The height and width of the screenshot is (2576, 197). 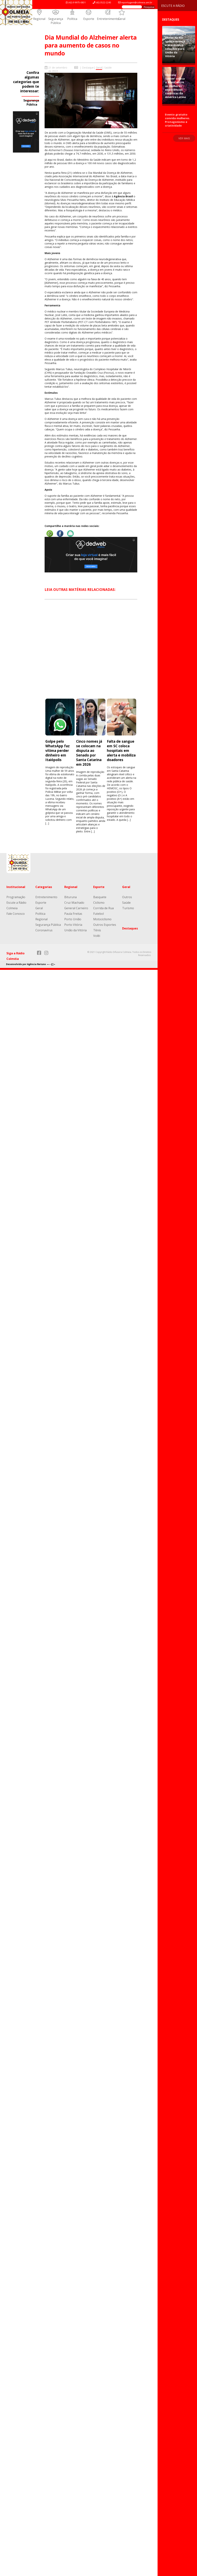 I want to click on União da Vitória, so click(x=75, y=930).